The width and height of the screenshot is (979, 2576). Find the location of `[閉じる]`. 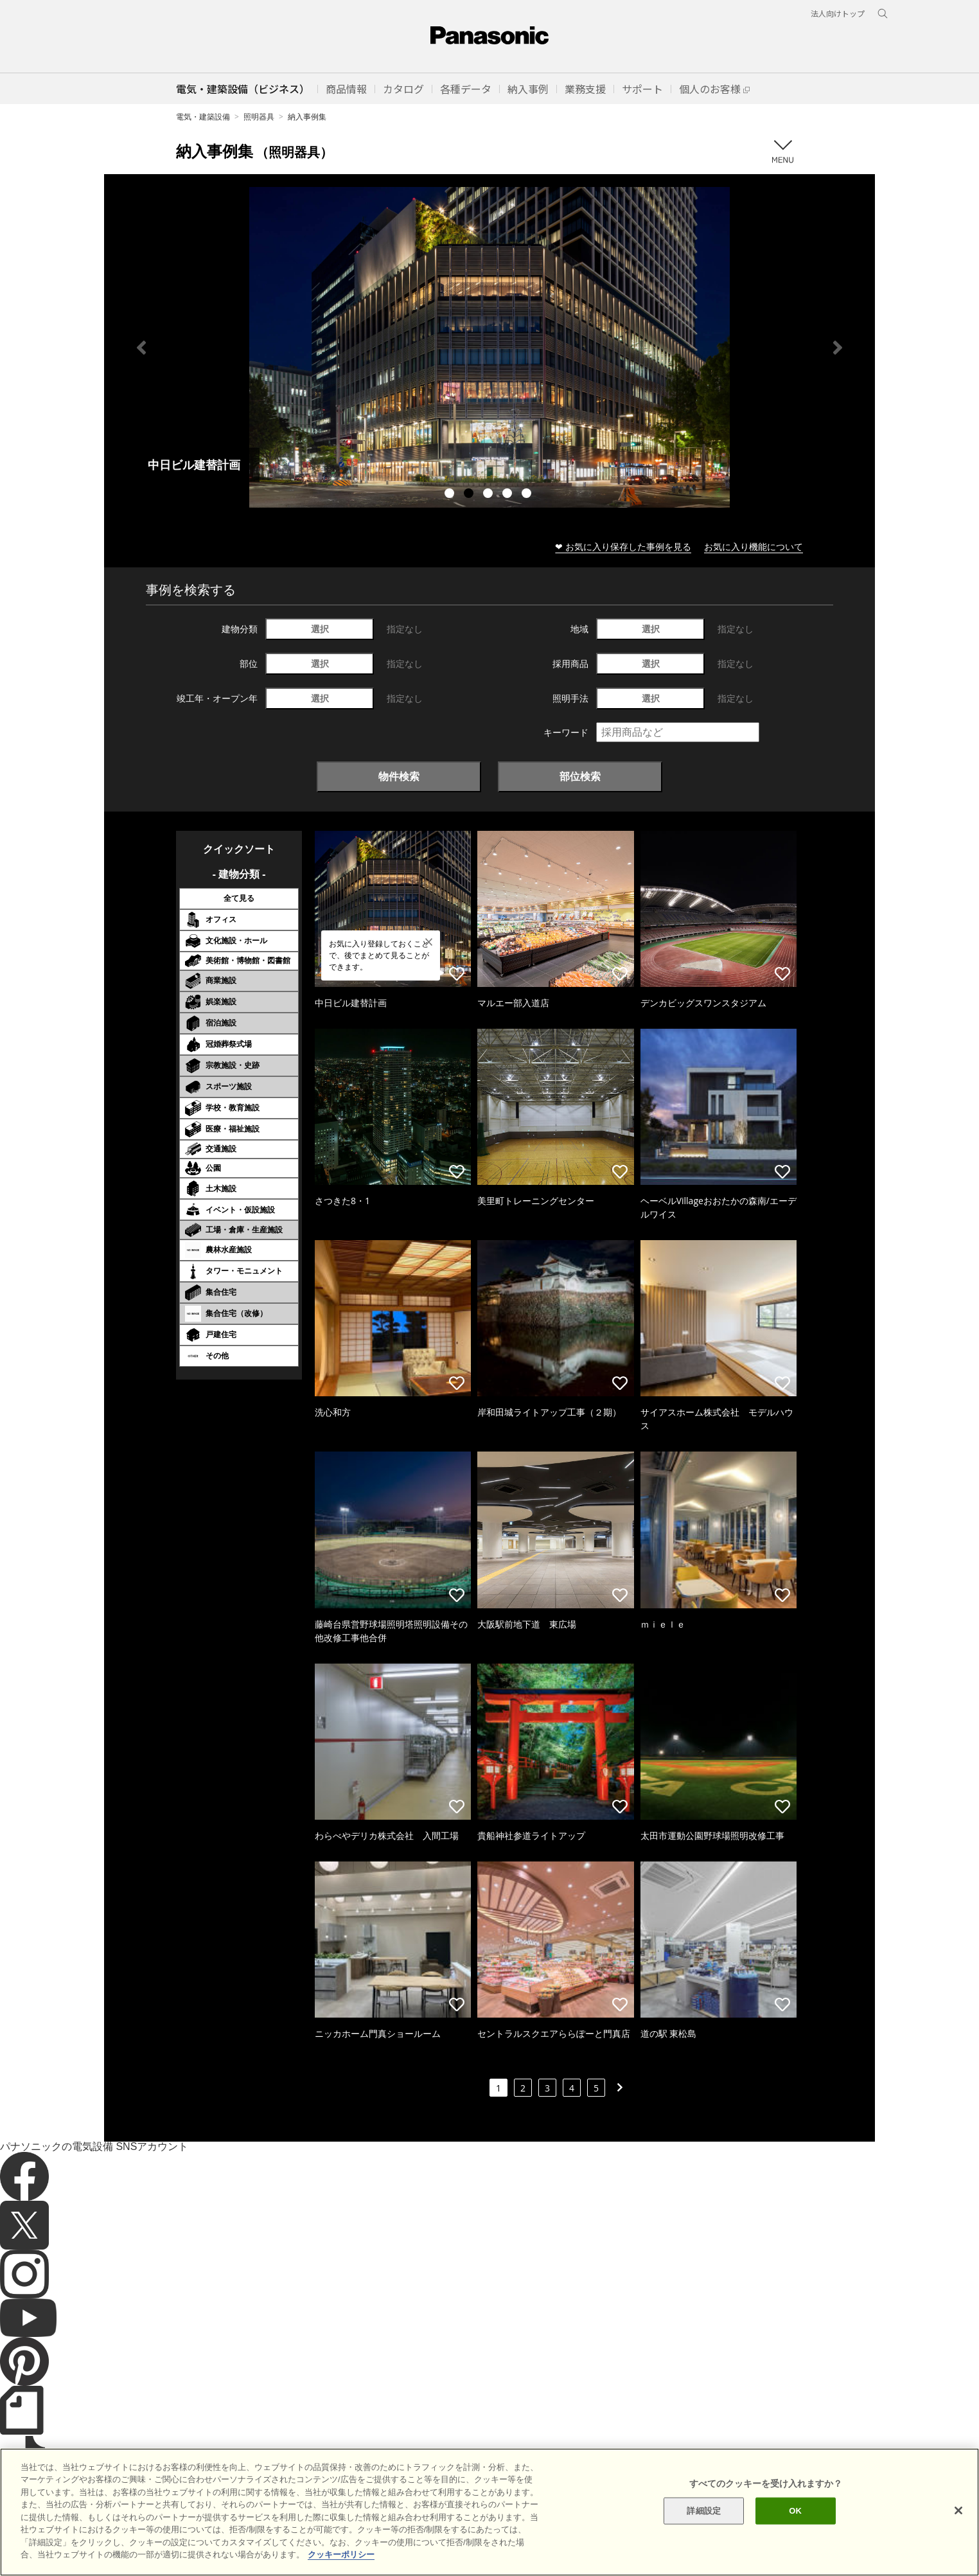

[閉じる] is located at coordinates (958, 2510).